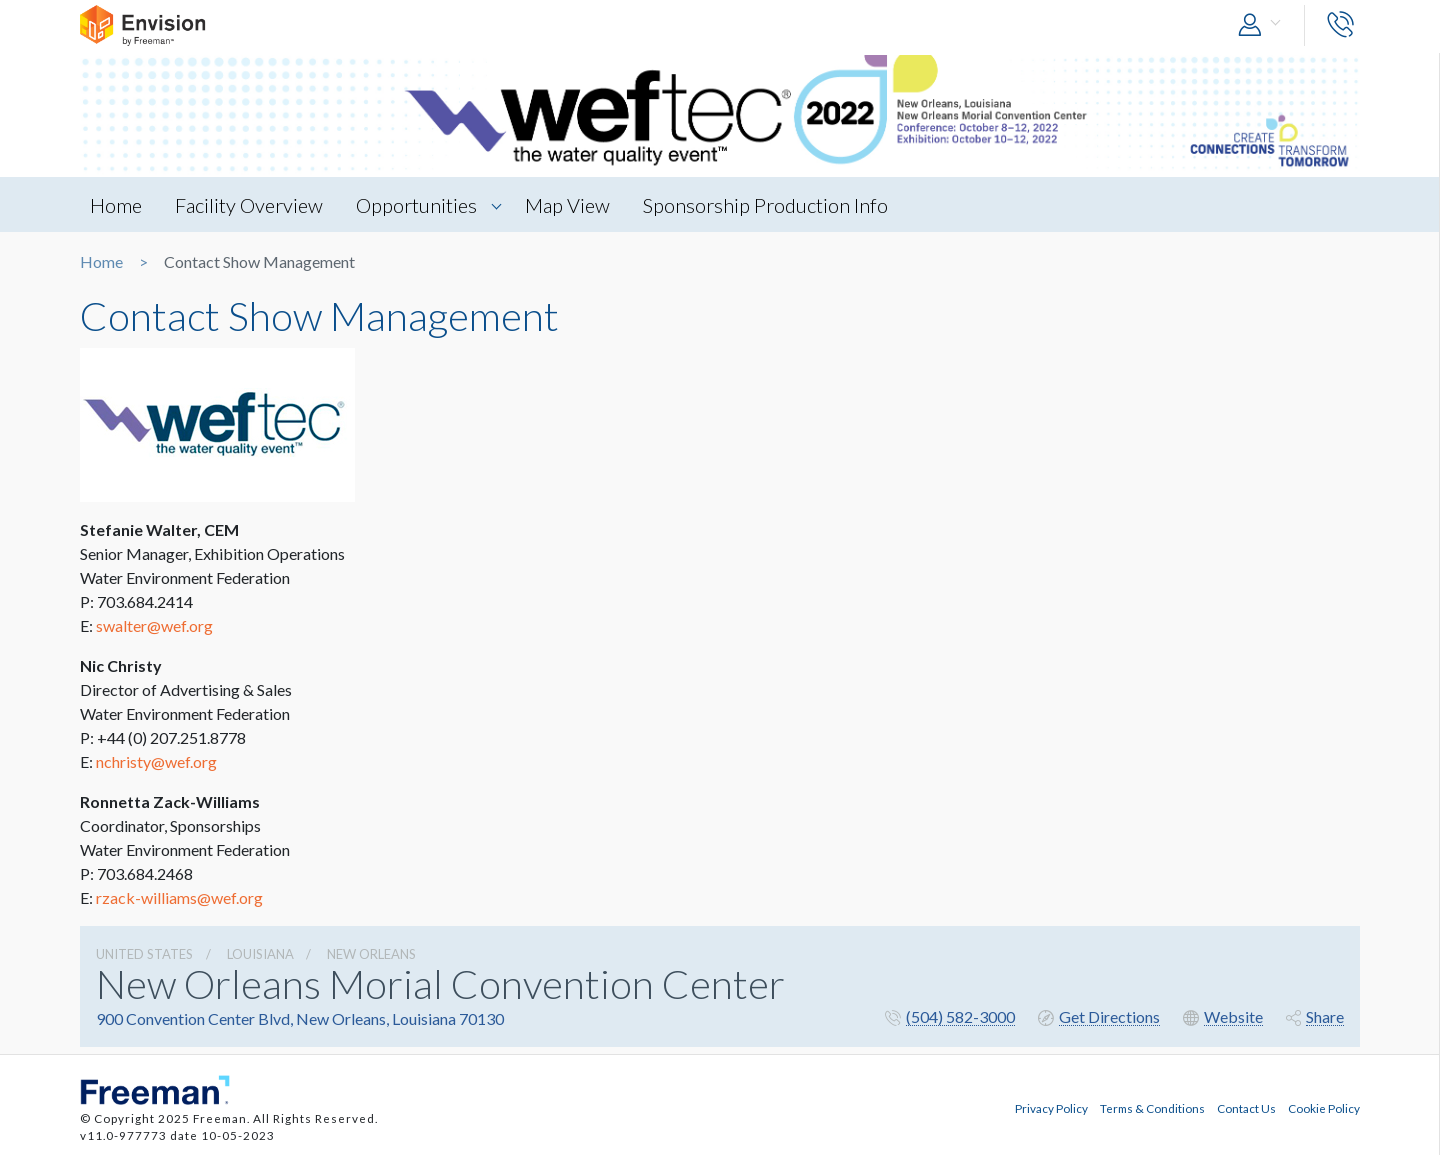  I want to click on Terms & Conditions, so click(1152, 1108).